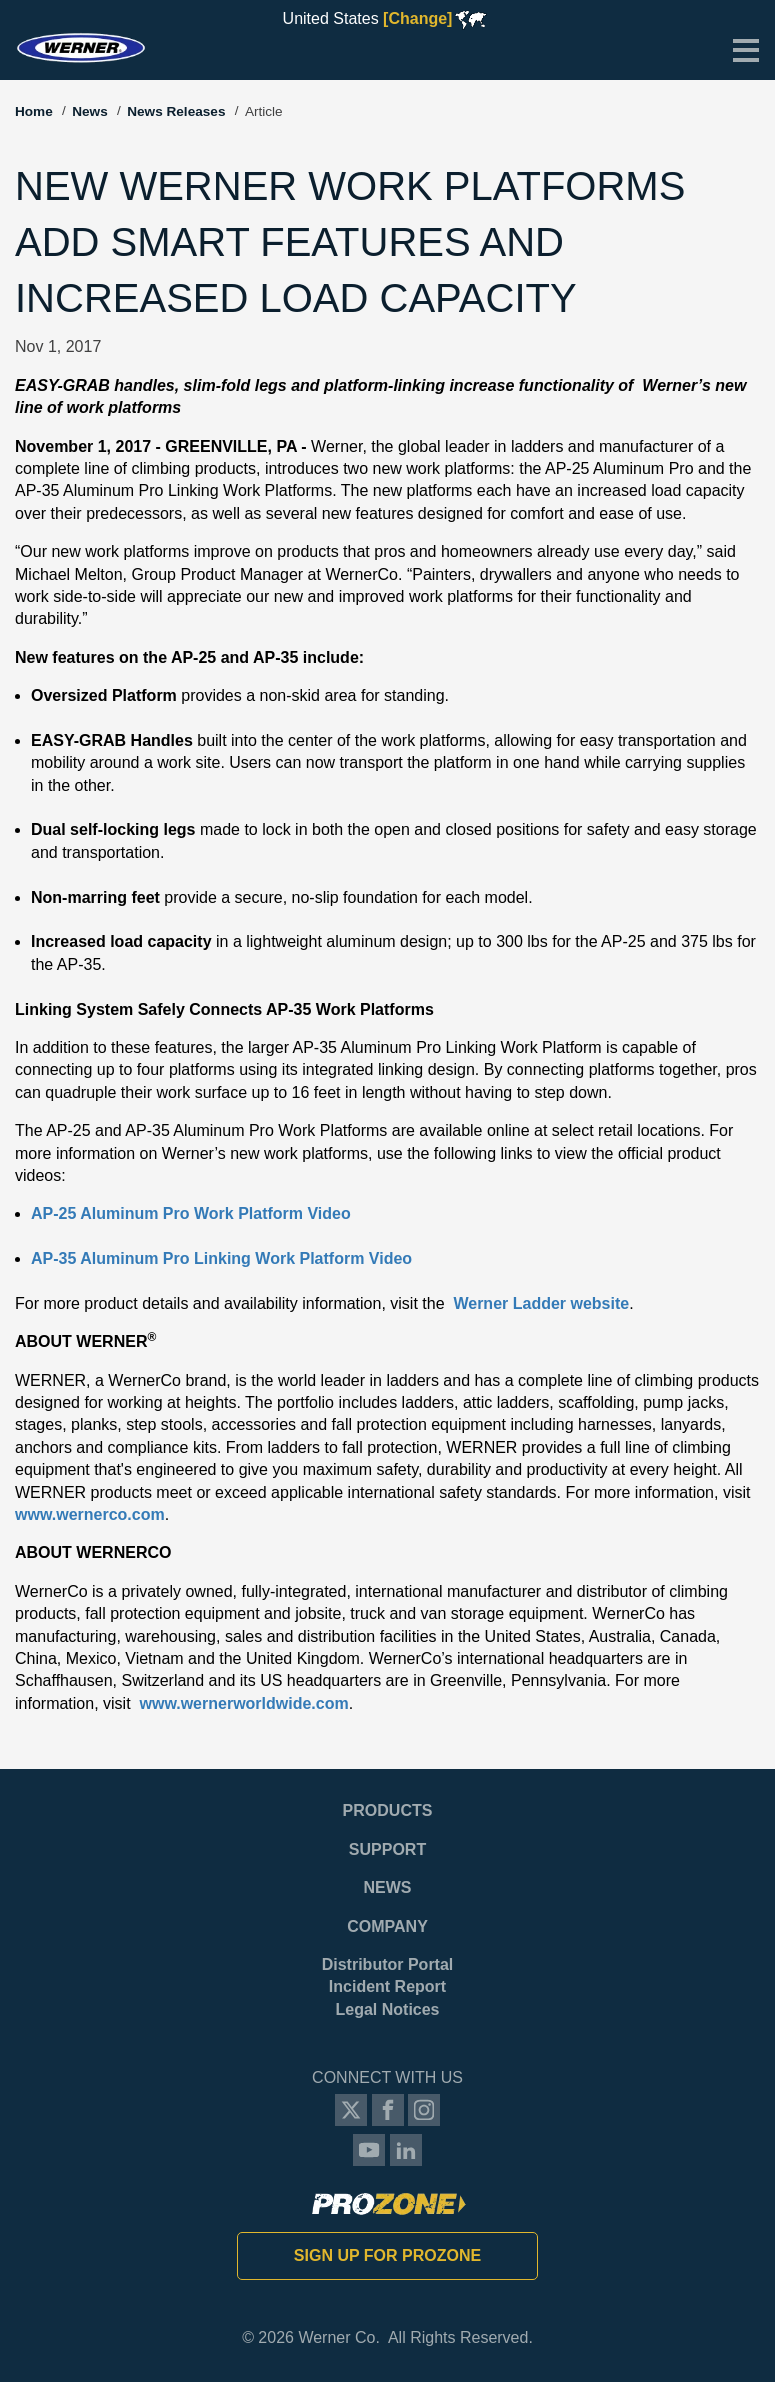 The image size is (775, 2382). Describe the element at coordinates (34, 111) in the screenshot. I see `Home` at that location.